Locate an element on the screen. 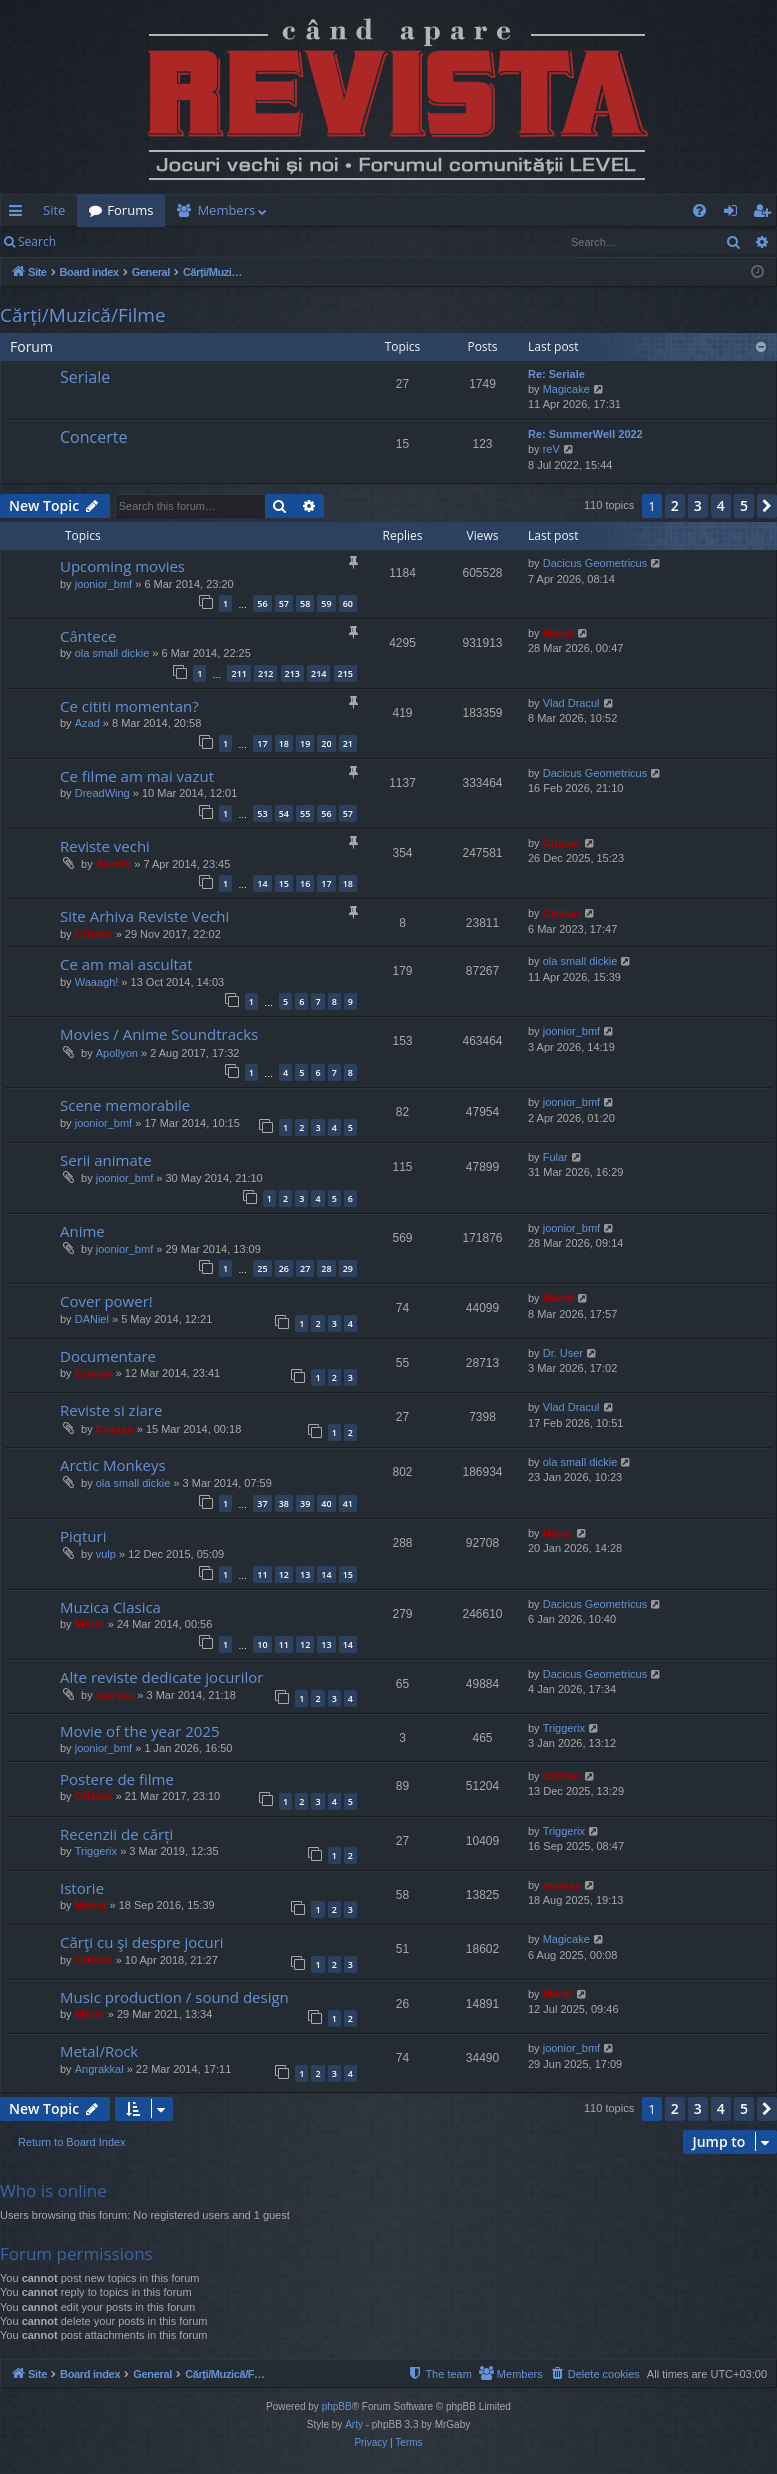  Movies / Anime Soundtracks is located at coordinates (159, 1034).